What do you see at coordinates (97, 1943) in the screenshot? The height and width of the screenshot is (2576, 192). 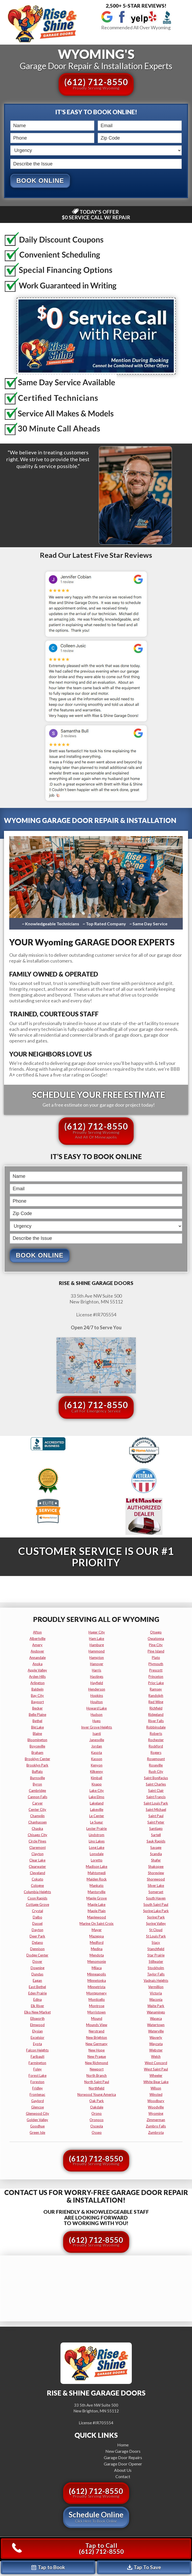 I see `medford` at bounding box center [97, 1943].